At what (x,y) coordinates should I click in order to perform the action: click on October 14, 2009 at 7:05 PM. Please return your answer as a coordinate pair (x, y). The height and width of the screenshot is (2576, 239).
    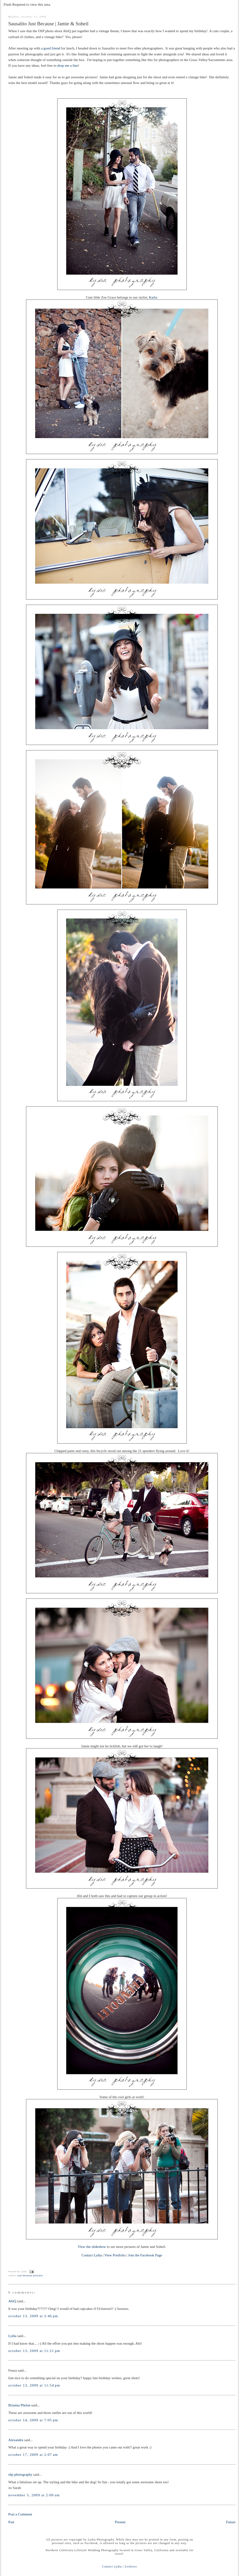
    Looking at the image, I should click on (33, 2420).